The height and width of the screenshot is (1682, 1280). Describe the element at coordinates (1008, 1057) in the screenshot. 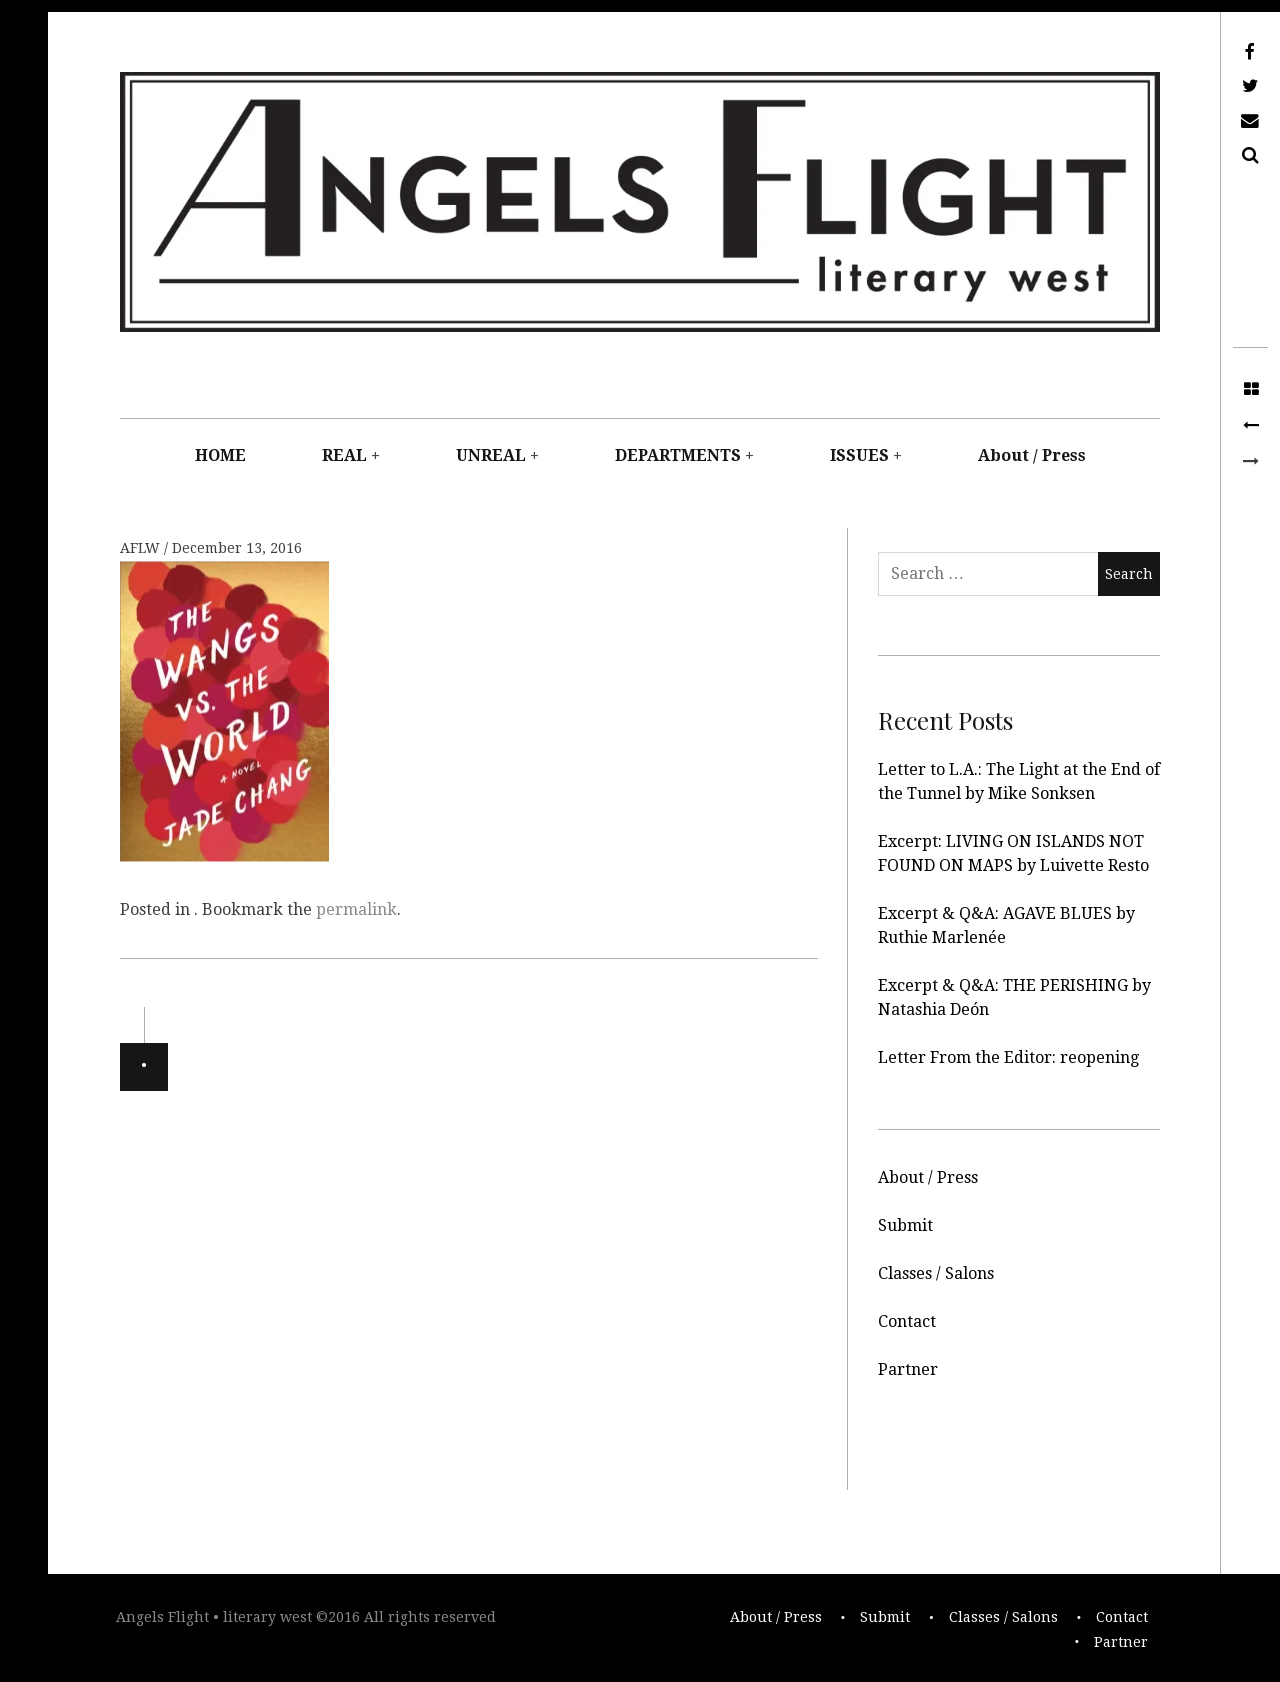

I see `Letter From the Editor: reopening` at that location.